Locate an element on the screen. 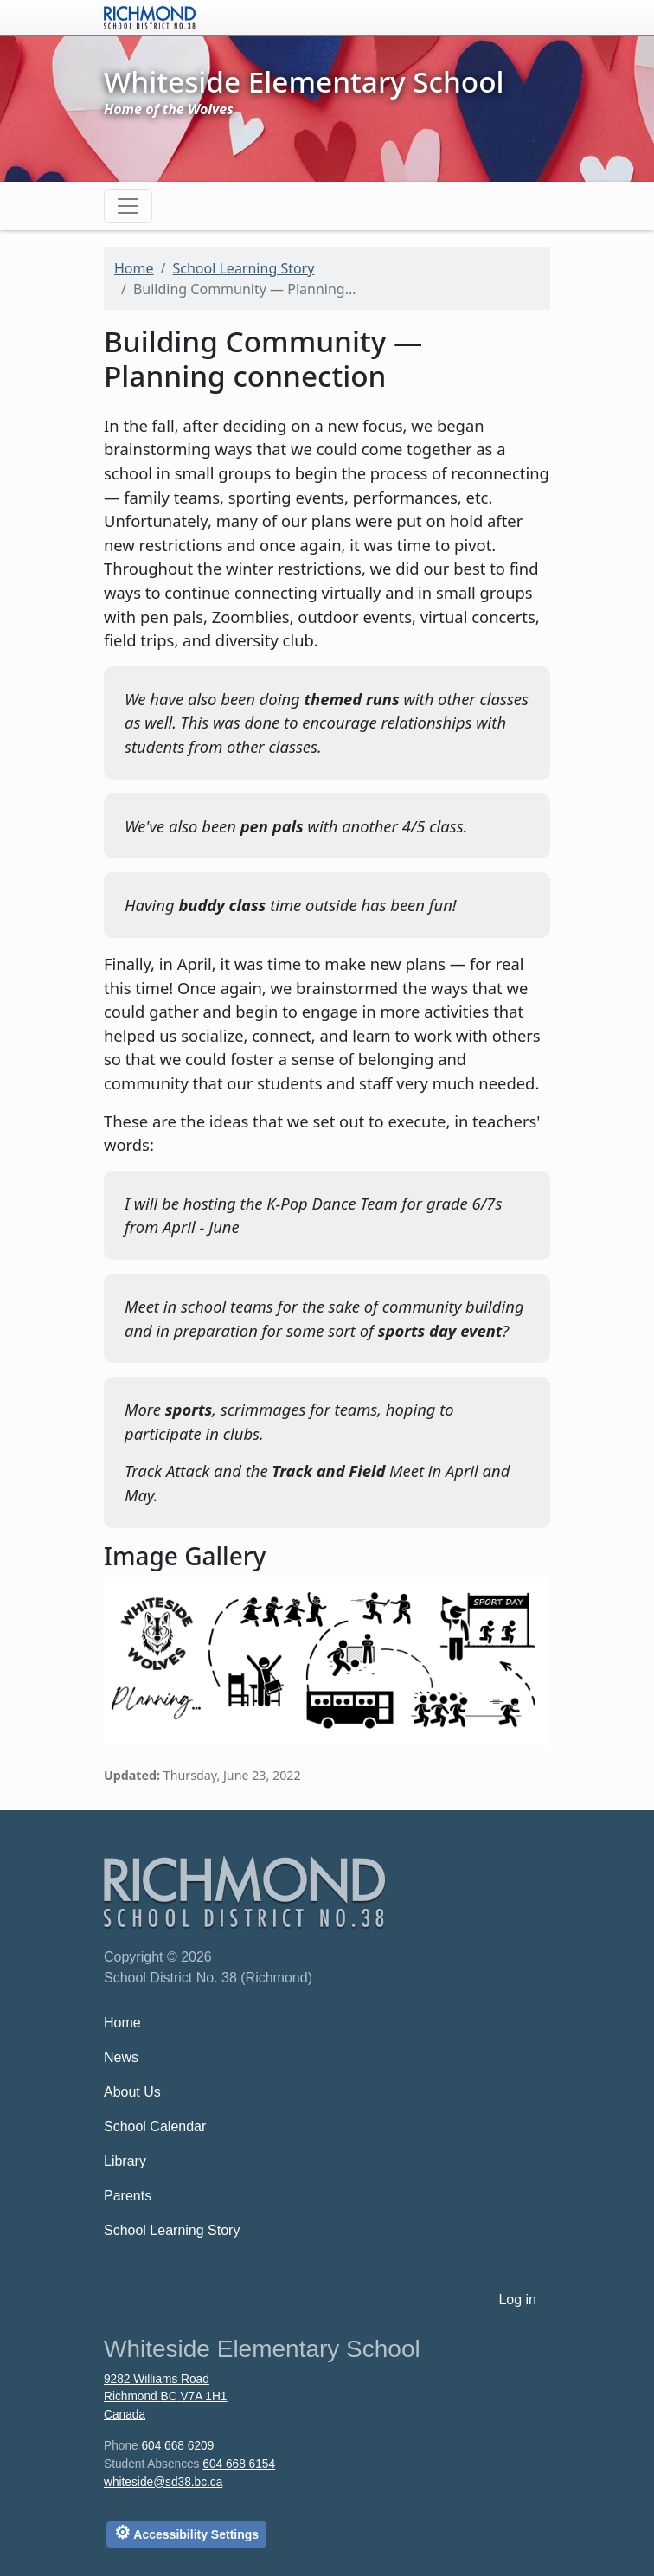 The image size is (654, 2576). Home is located at coordinates (134, 268).